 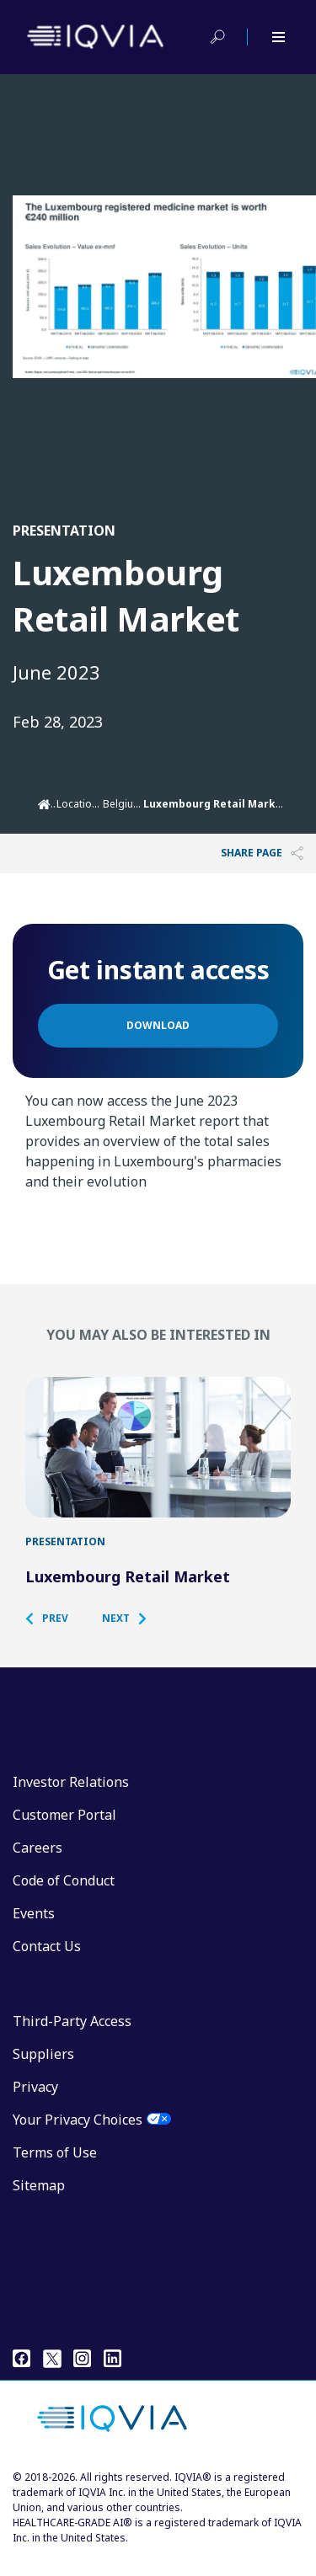 I want to click on Locations, so click(x=80, y=804).